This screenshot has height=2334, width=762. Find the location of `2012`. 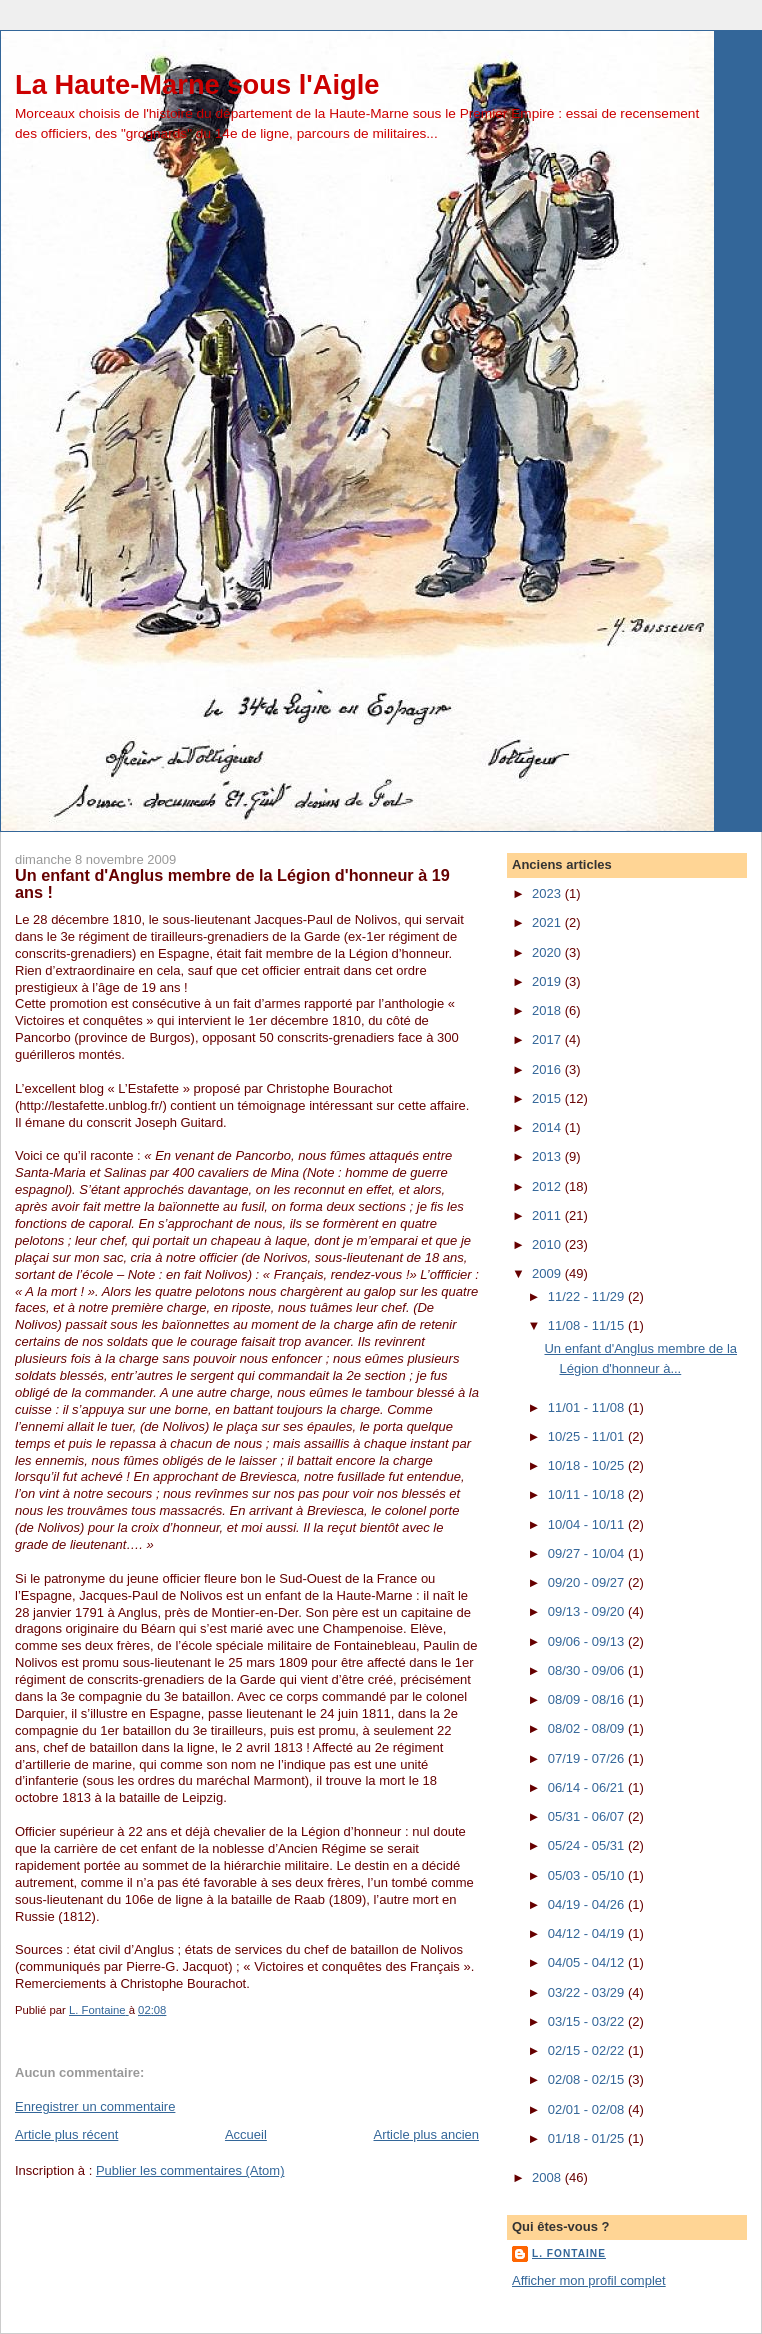

2012 is located at coordinates (548, 1186).